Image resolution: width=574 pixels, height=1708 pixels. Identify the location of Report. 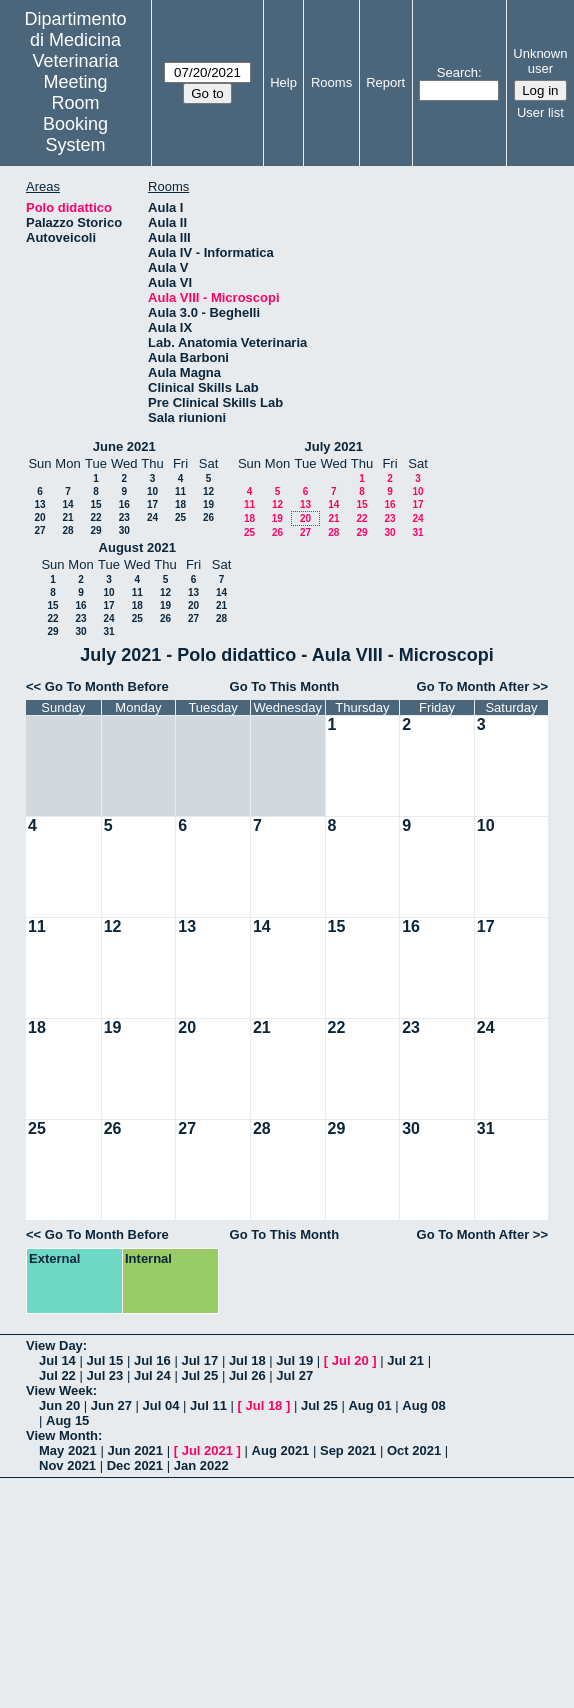
(385, 82).